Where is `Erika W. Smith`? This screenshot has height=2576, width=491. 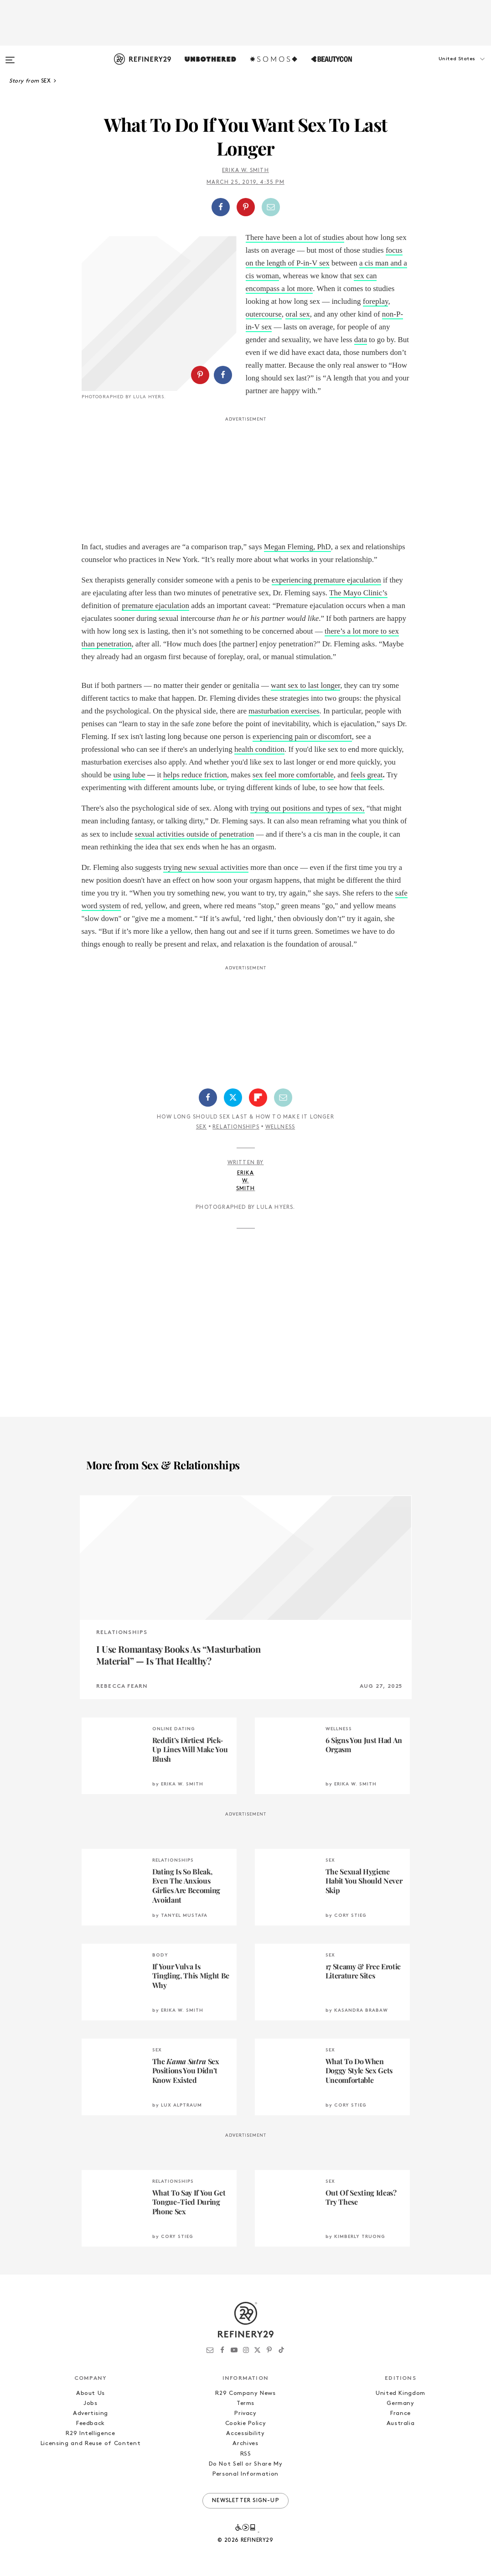
Erika W. Smith is located at coordinates (245, 170).